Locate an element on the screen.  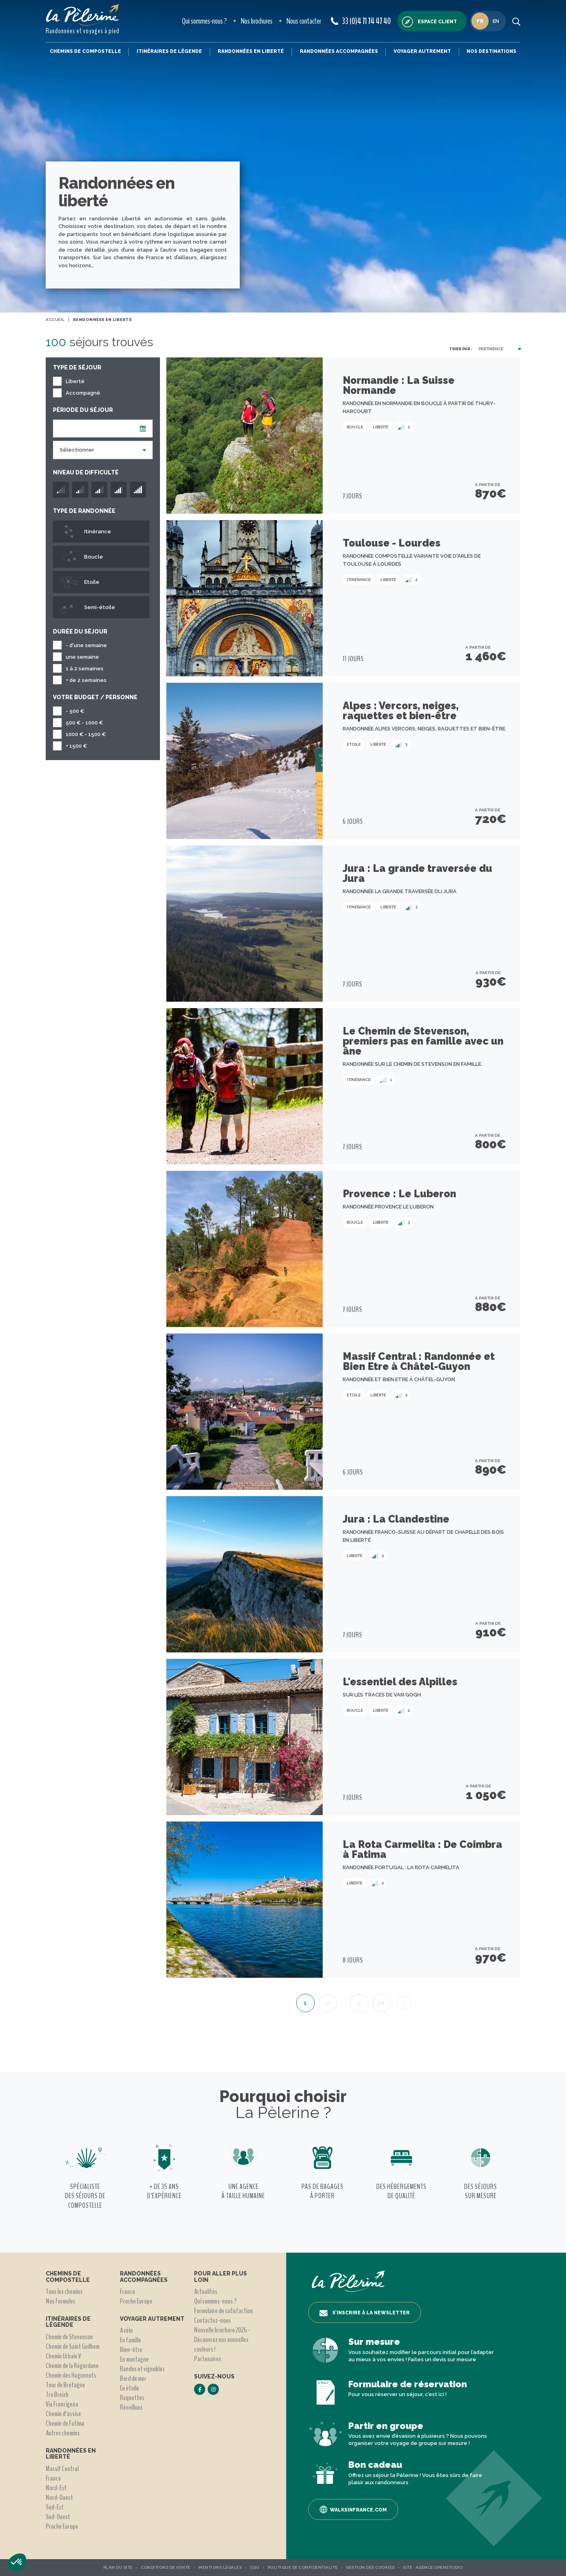
Formulaire de satisfaction is located at coordinates (223, 2311).